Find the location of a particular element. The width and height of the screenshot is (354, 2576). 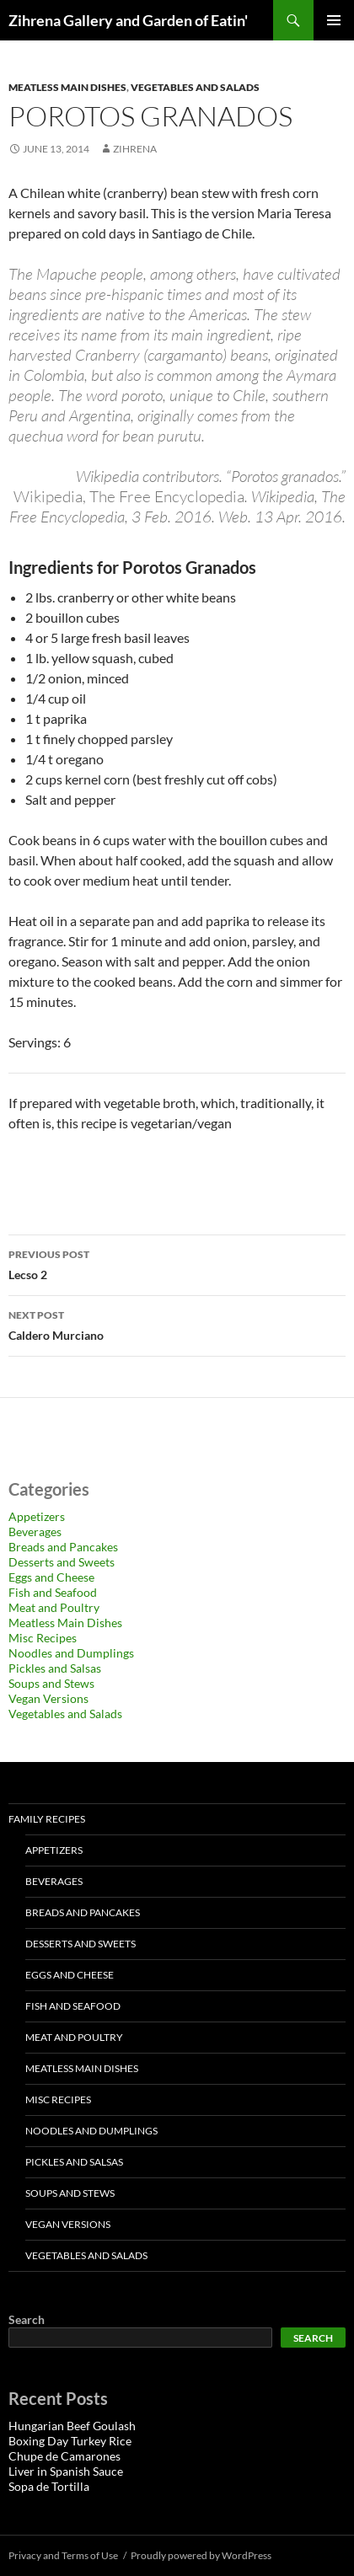

Chupe de Camarones is located at coordinates (64, 2456).